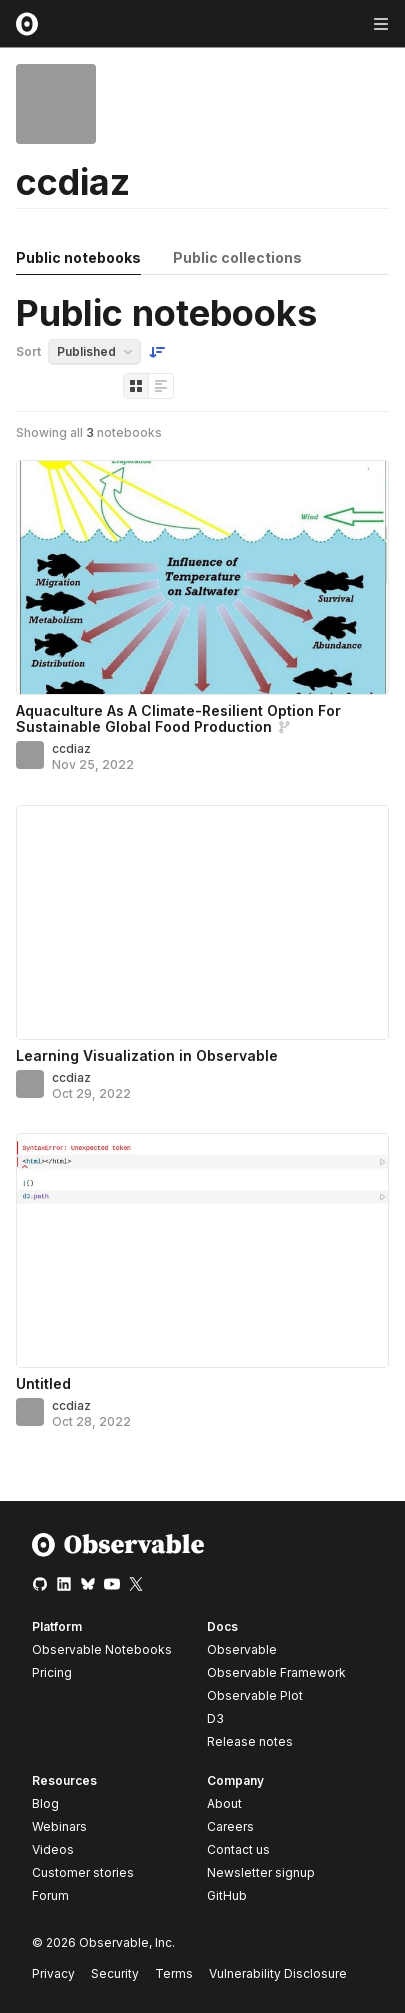  What do you see at coordinates (227, 1895) in the screenshot?
I see `GitHub` at bounding box center [227, 1895].